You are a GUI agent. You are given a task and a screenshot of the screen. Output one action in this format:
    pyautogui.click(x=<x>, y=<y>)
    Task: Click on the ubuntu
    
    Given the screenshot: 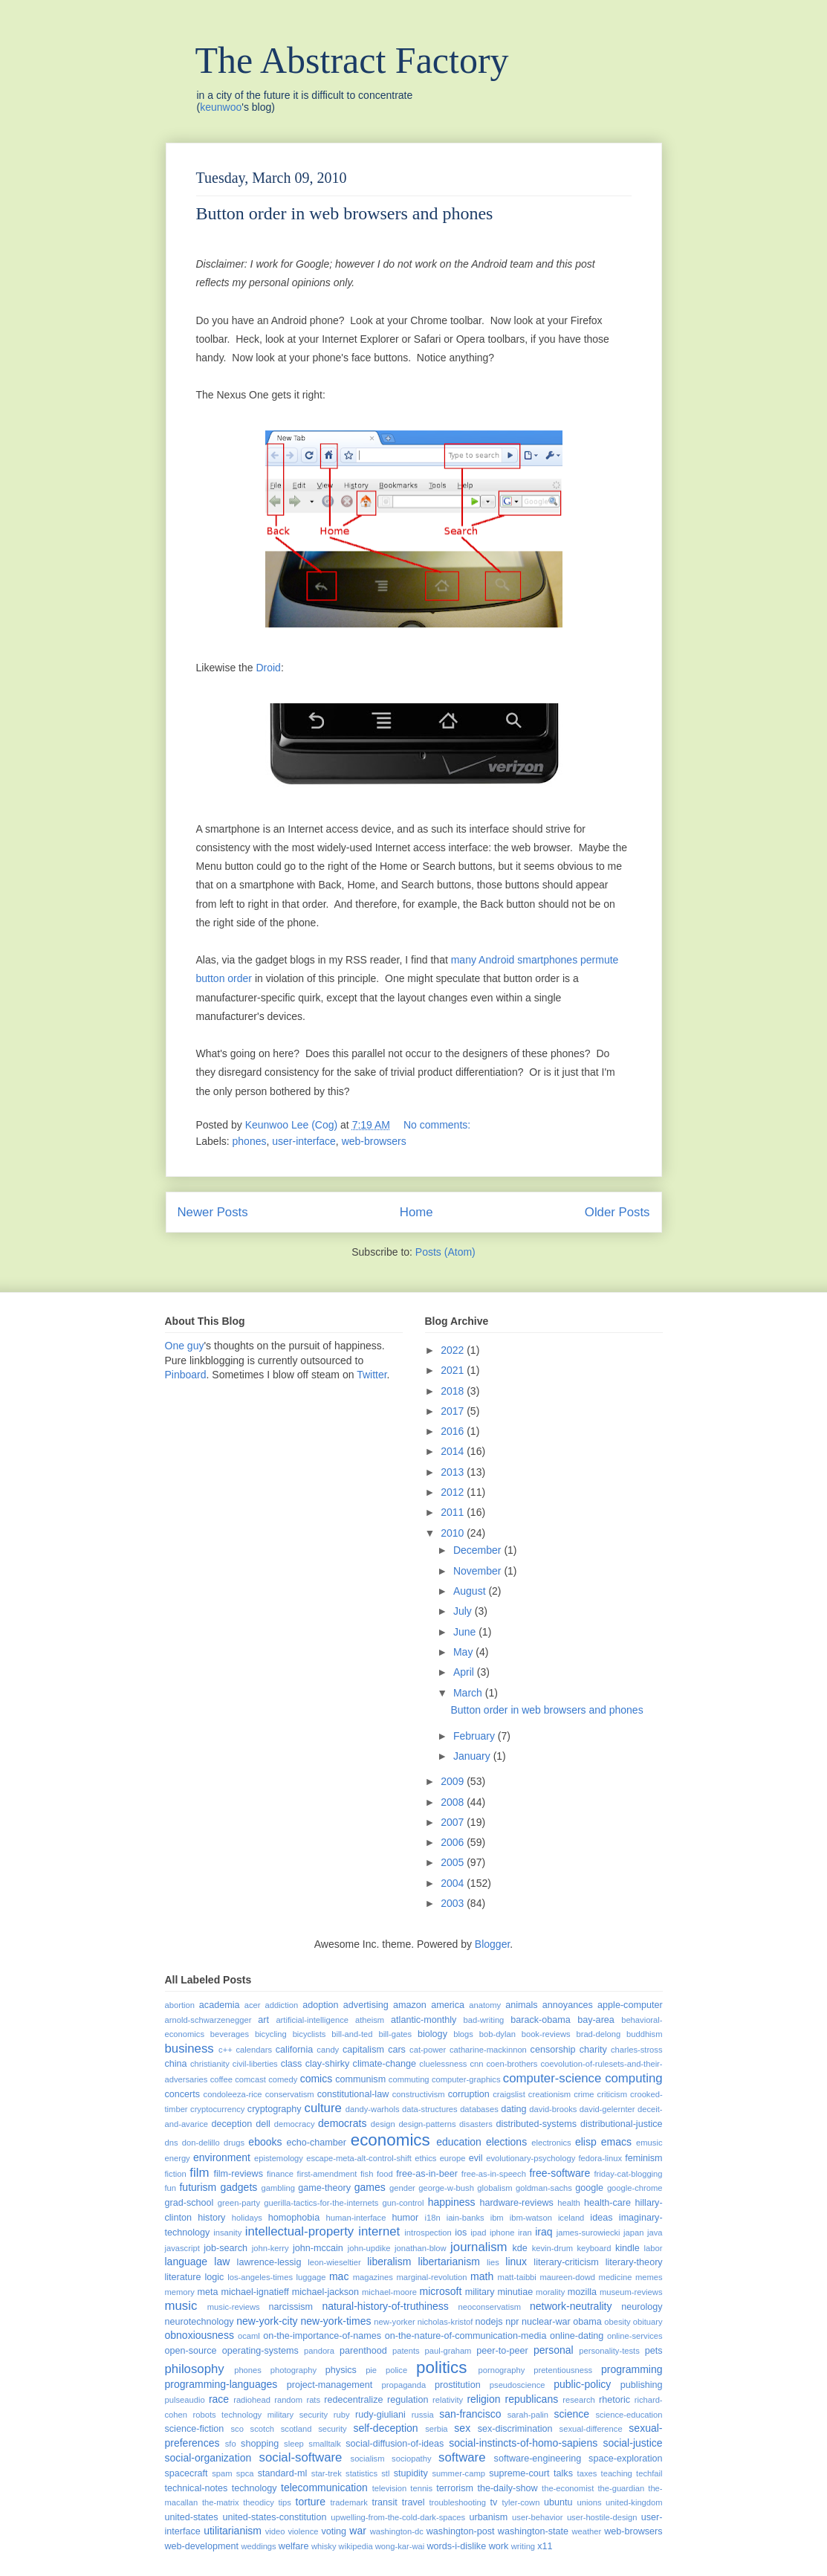 What is the action you would take?
    pyautogui.click(x=558, y=2502)
    